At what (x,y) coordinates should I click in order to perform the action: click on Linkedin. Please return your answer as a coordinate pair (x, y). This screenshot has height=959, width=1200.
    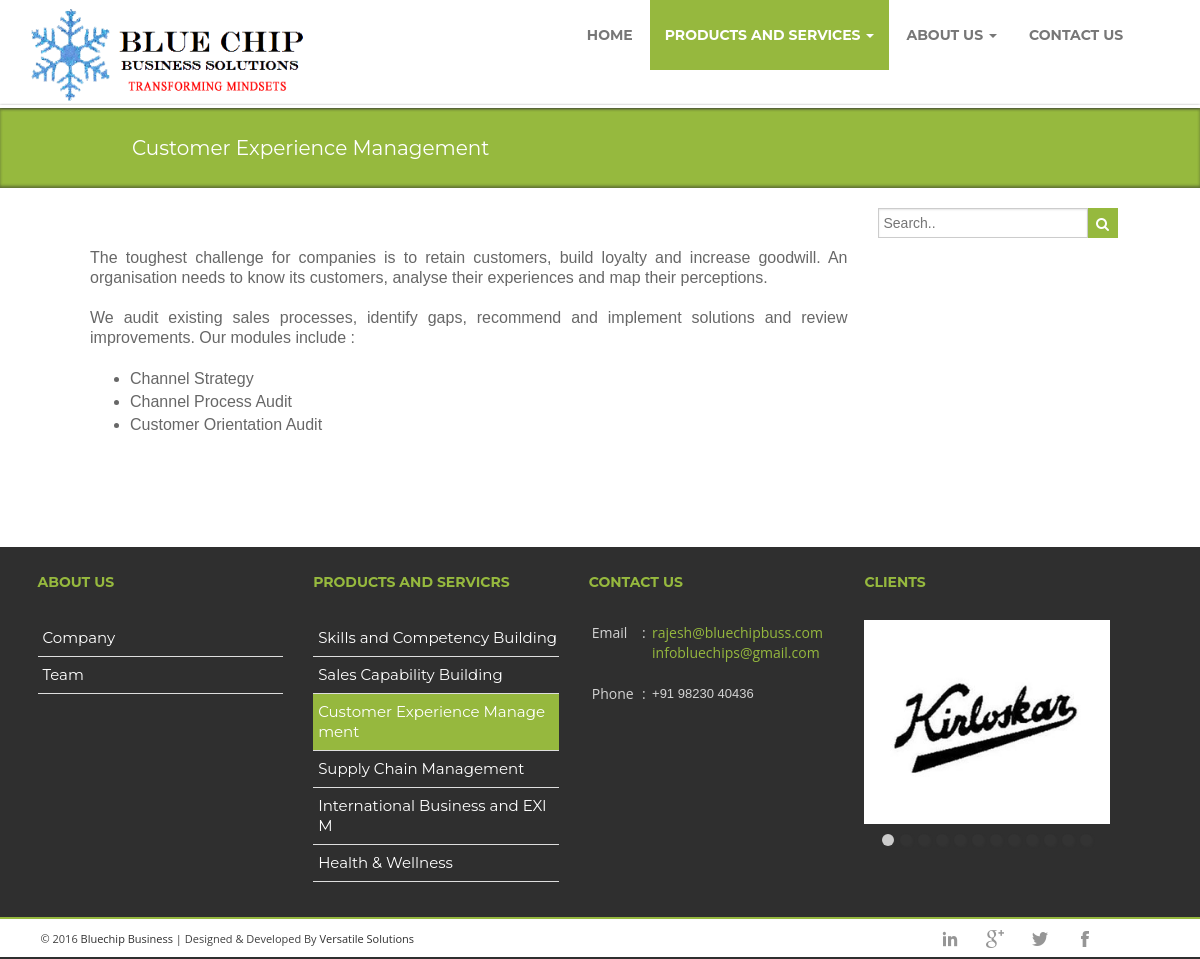
    Looking at the image, I should click on (950, 939).